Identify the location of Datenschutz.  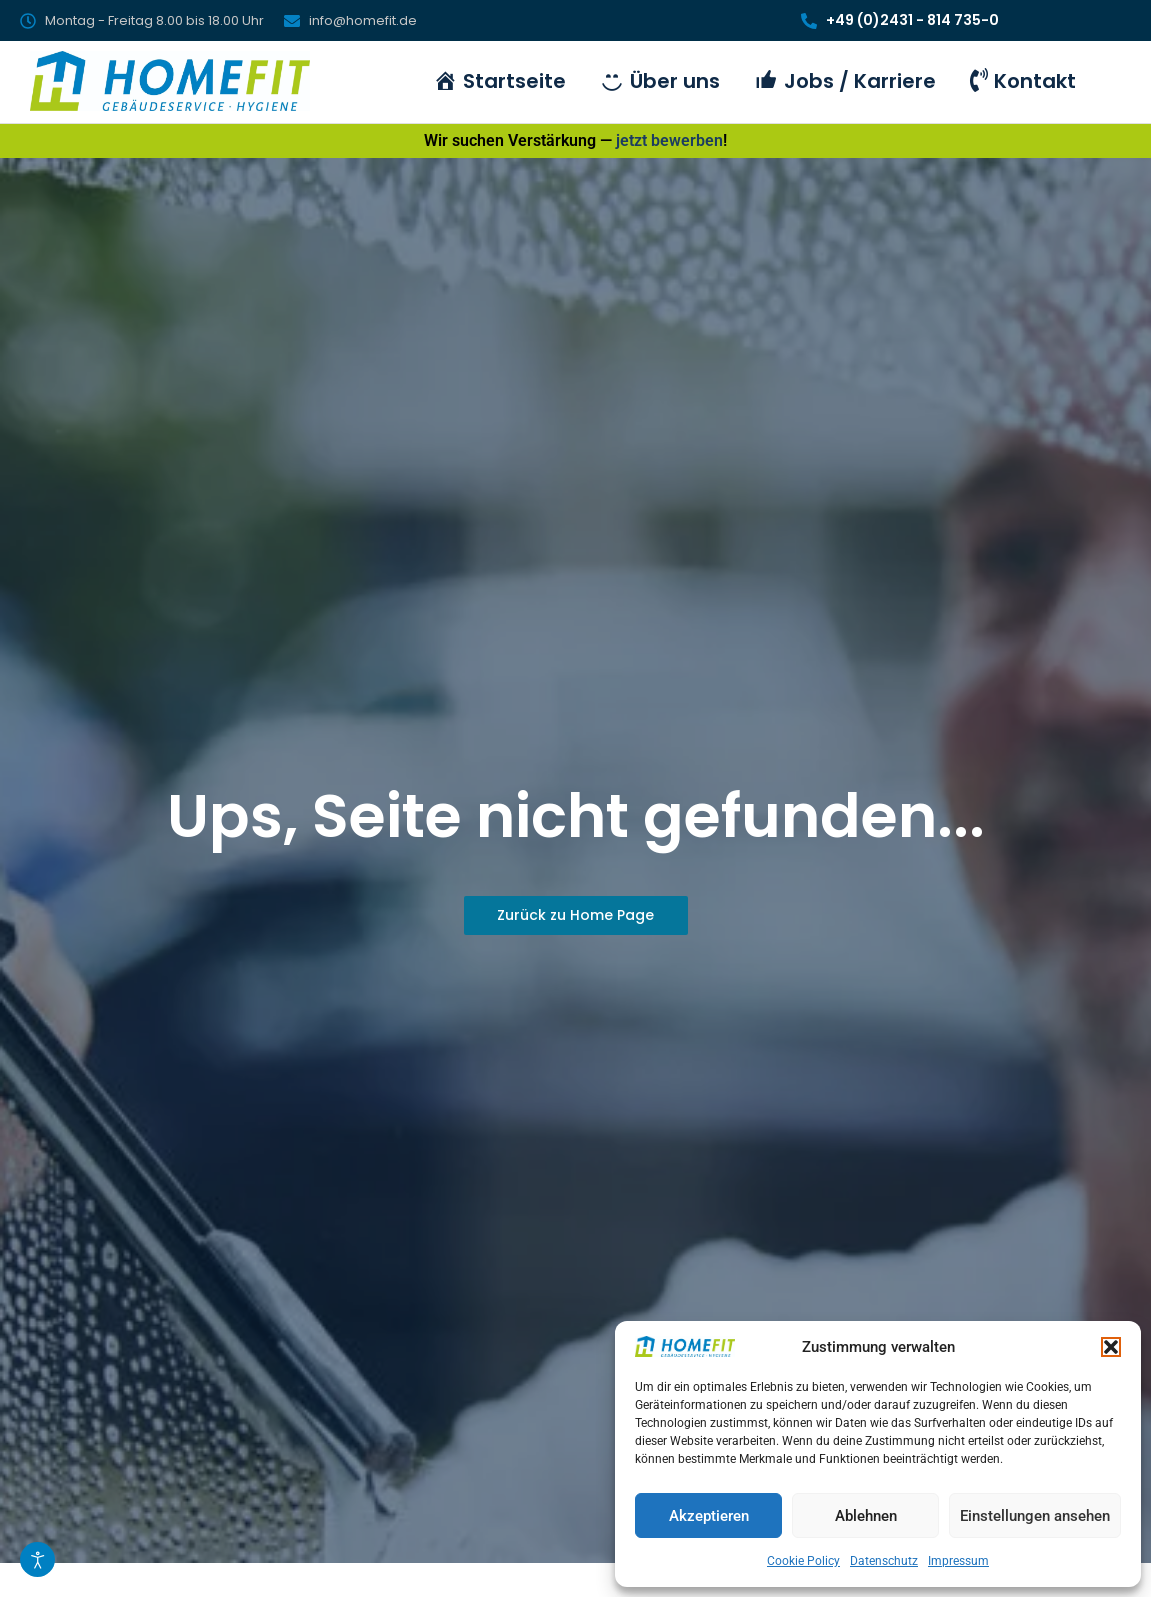
(884, 1561).